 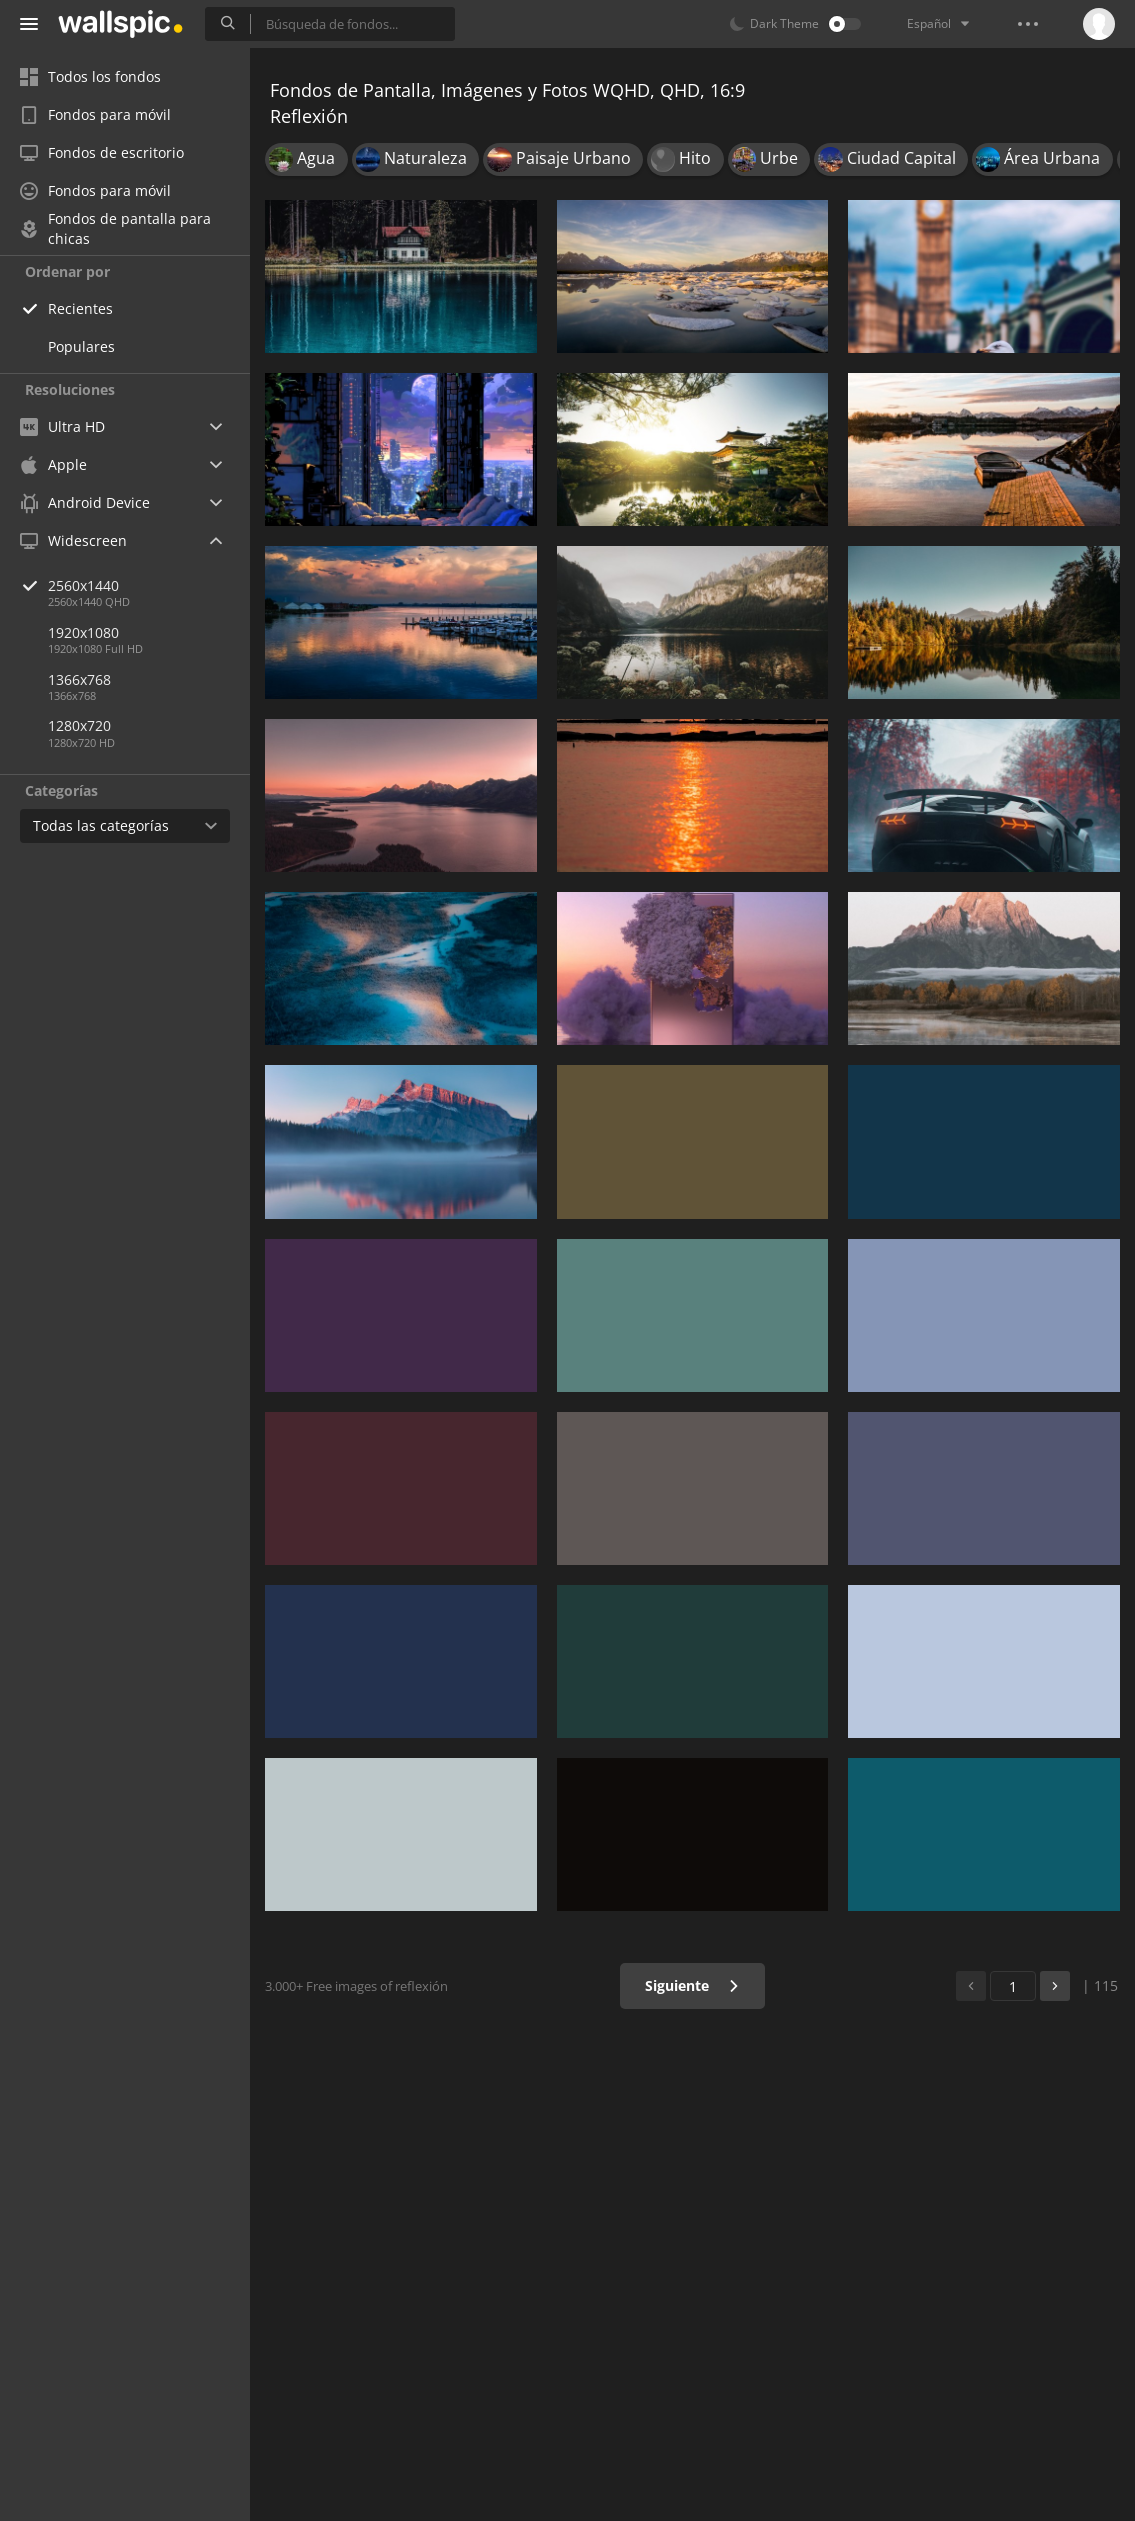 I want to click on Ultra HD, so click(x=62, y=426).